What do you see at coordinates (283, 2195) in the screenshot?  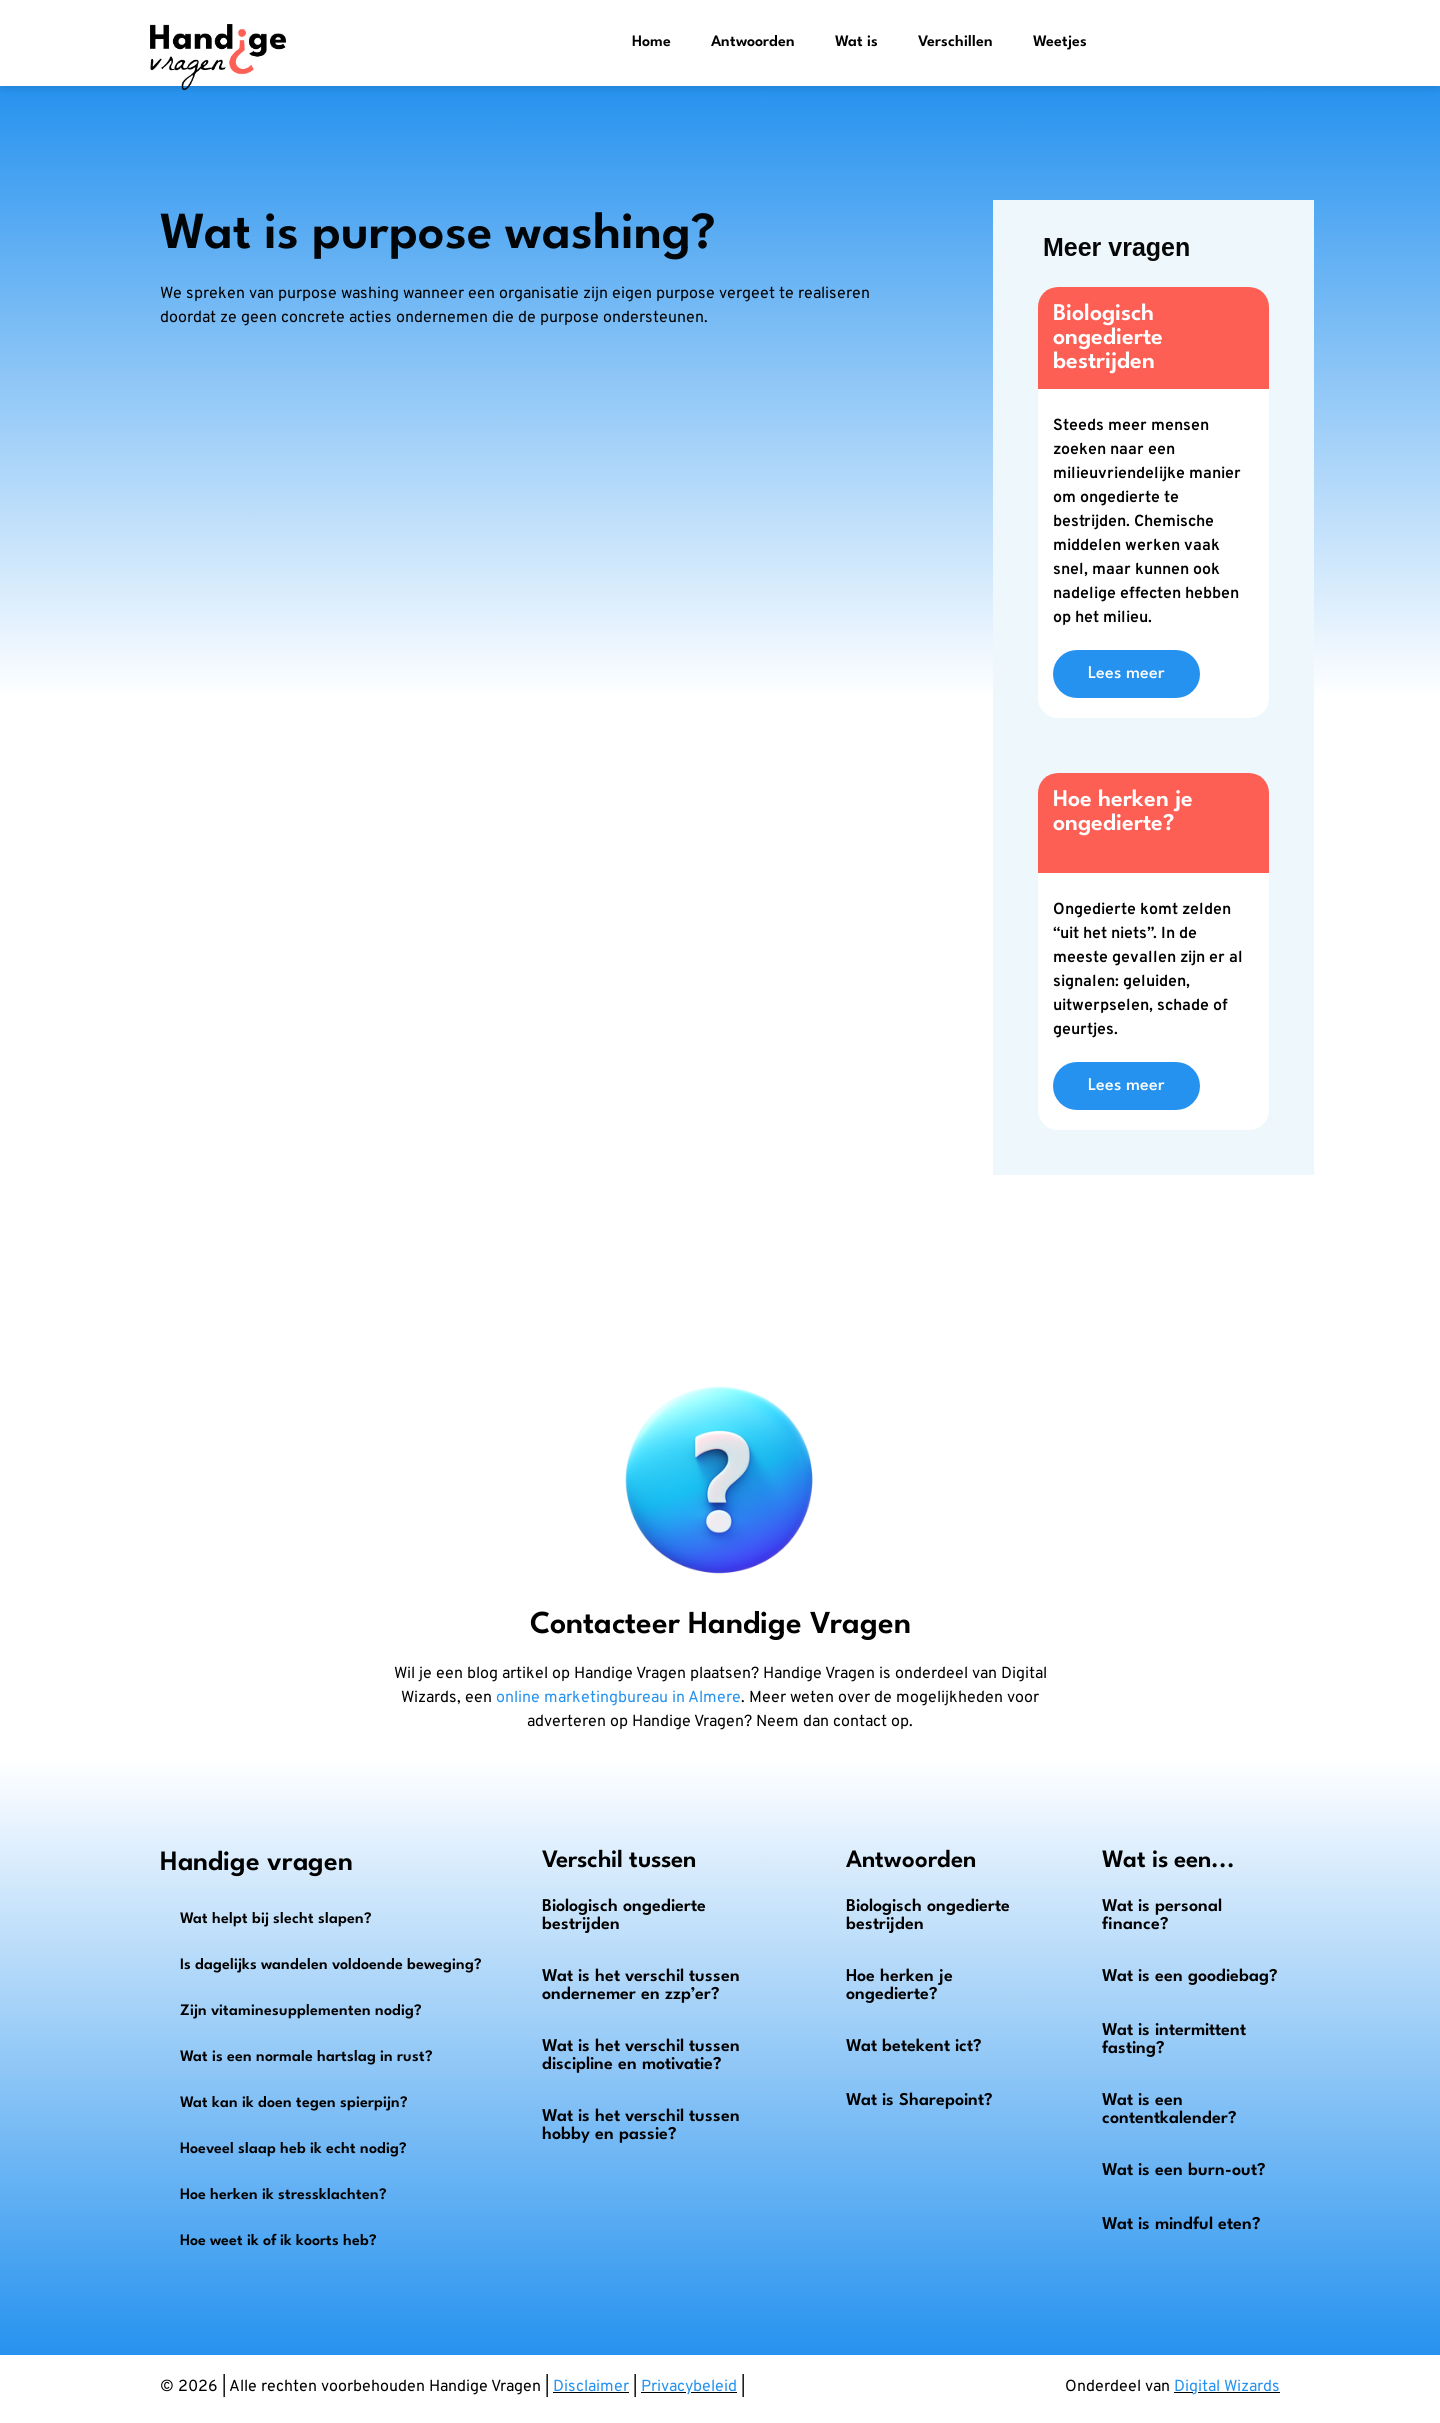 I see `Hoe herken ik stressklachten?` at bounding box center [283, 2195].